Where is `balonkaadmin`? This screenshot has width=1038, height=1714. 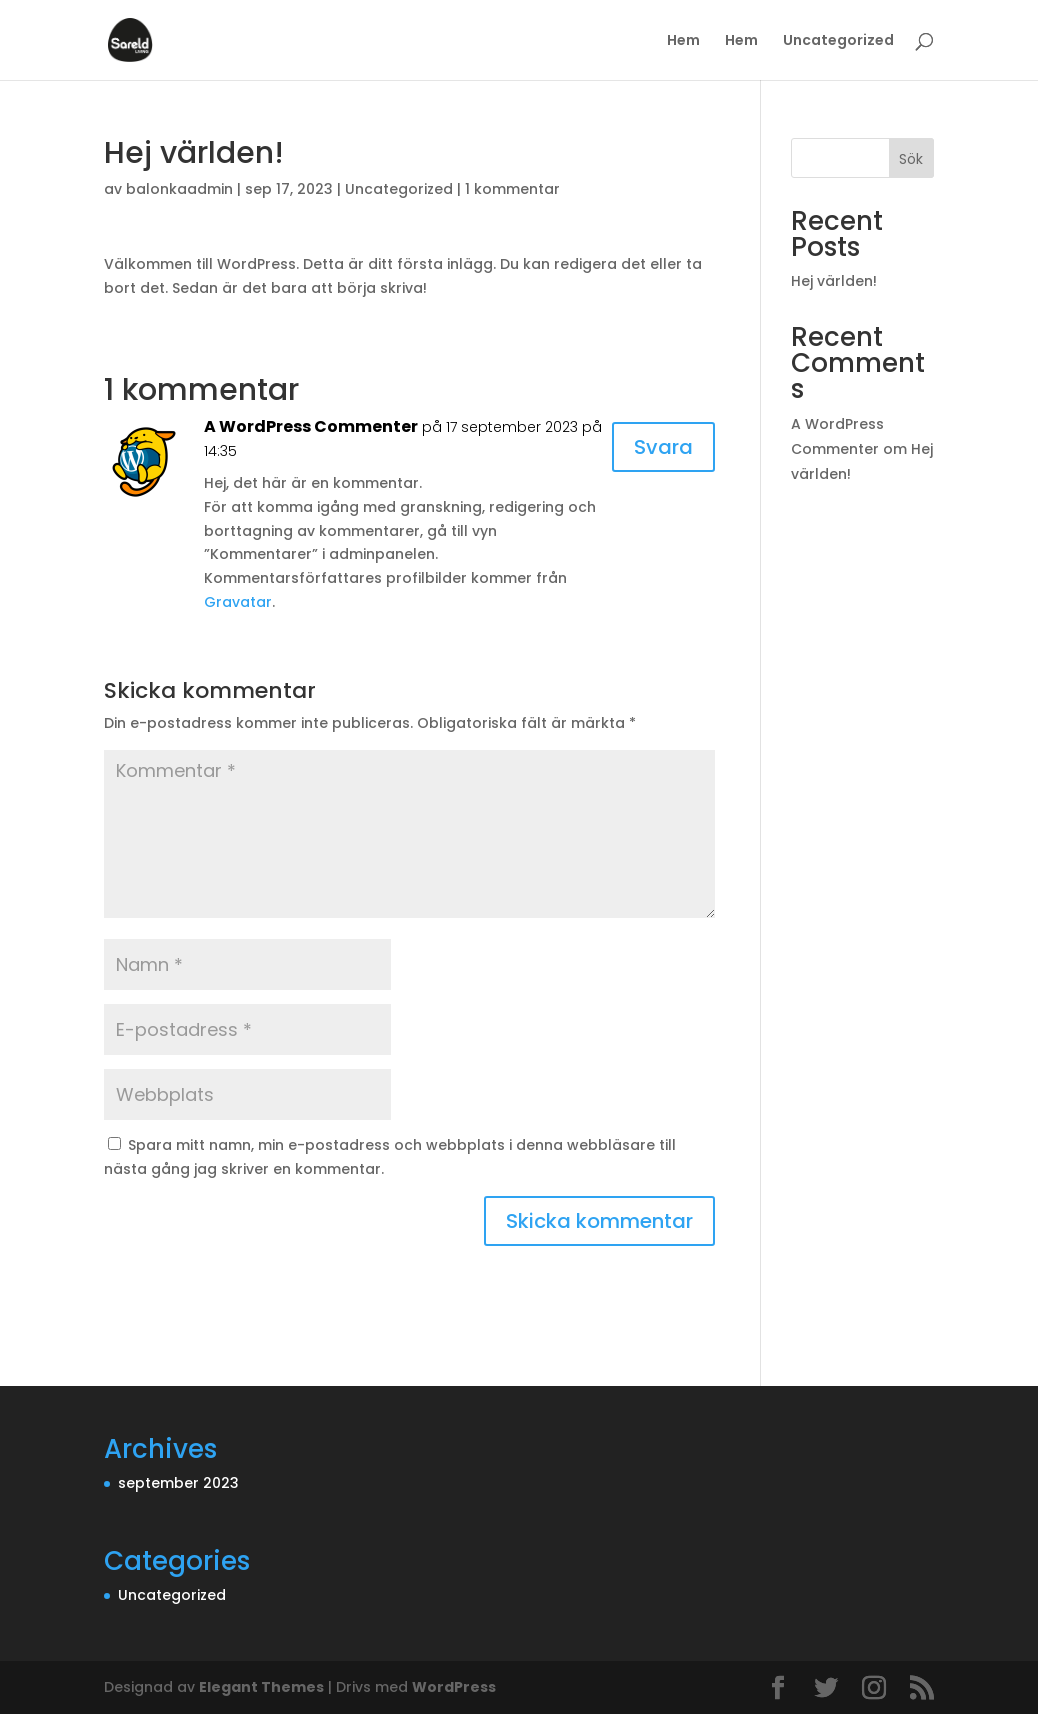 balonkaadmin is located at coordinates (179, 189).